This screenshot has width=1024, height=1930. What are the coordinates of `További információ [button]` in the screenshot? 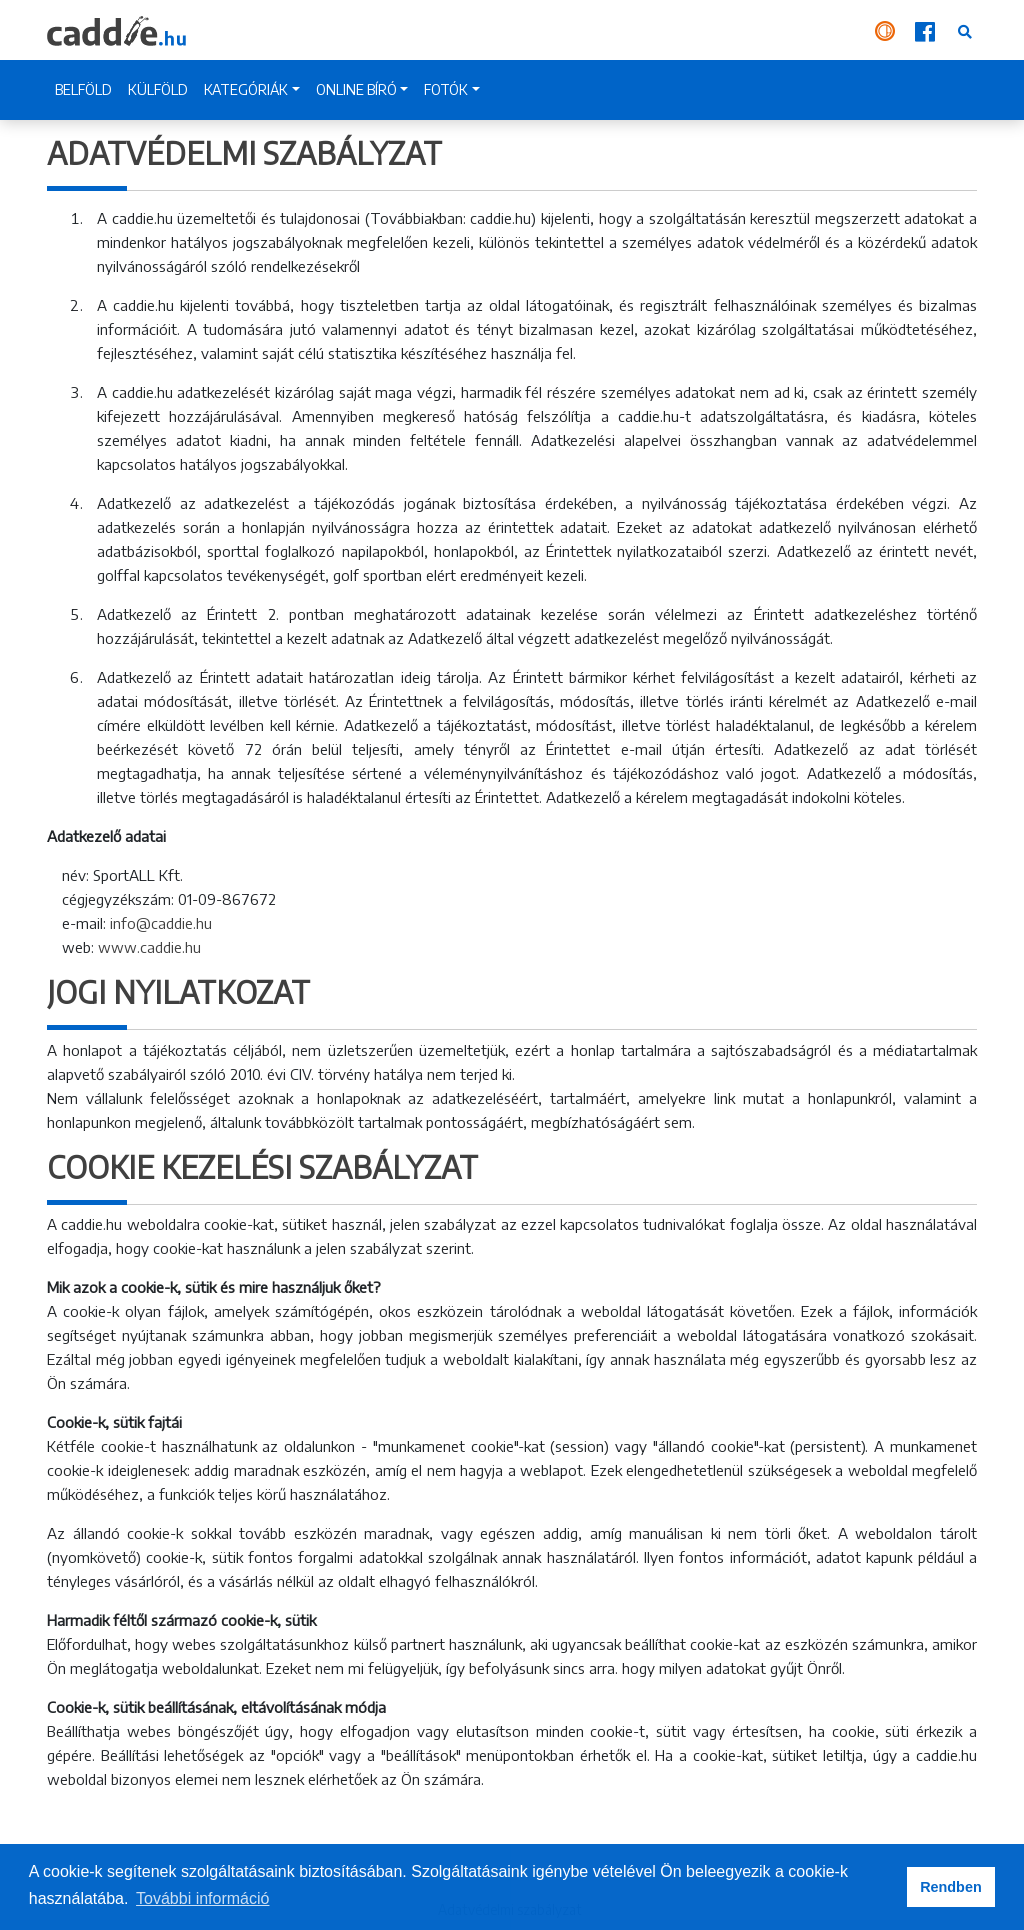 It's located at (202, 1898).